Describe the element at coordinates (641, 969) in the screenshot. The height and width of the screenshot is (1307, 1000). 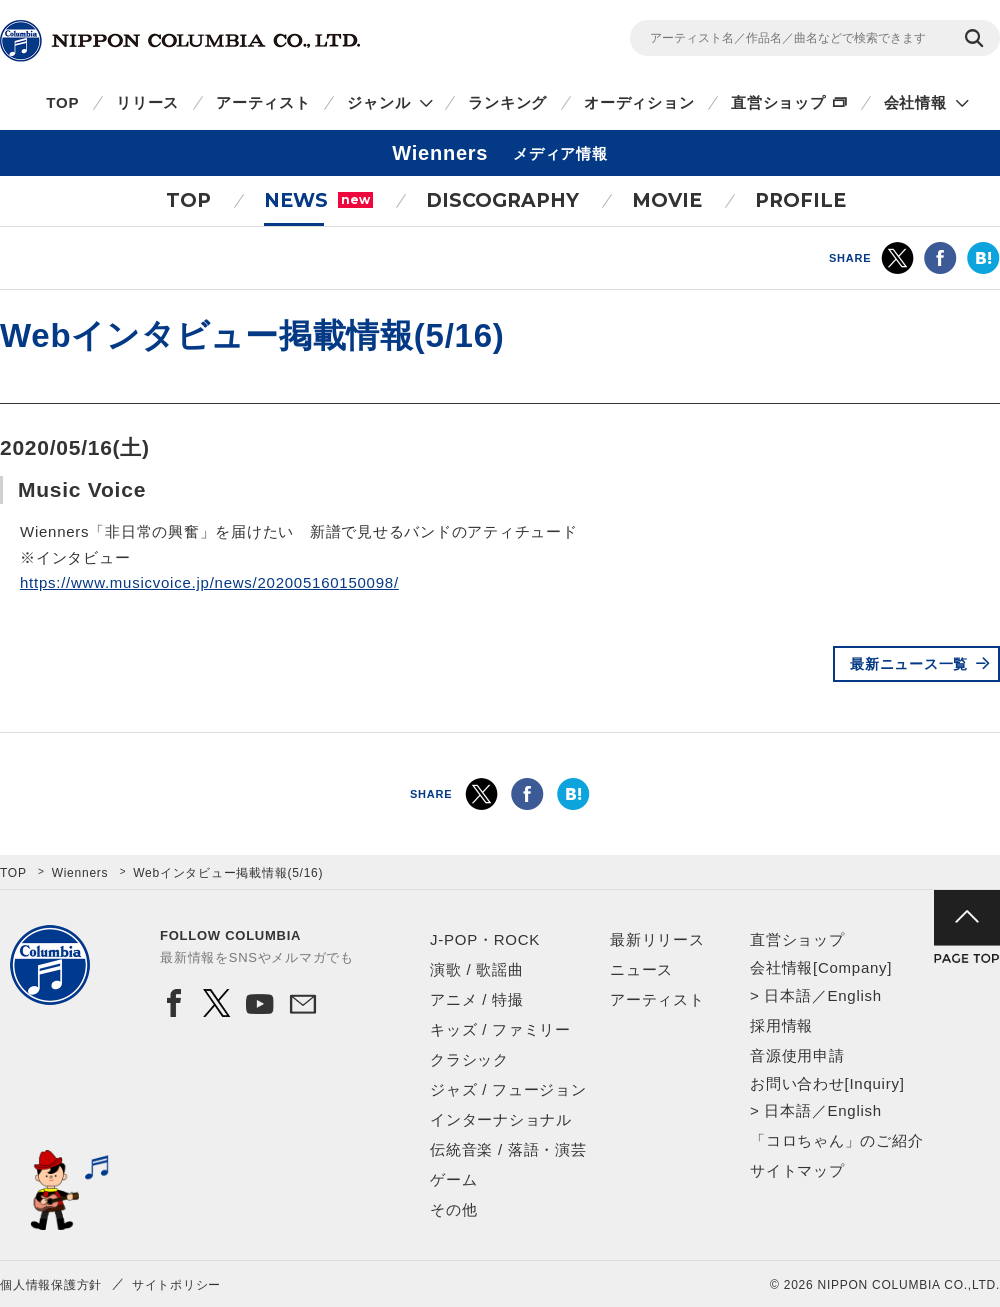
I see `ニュース` at that location.